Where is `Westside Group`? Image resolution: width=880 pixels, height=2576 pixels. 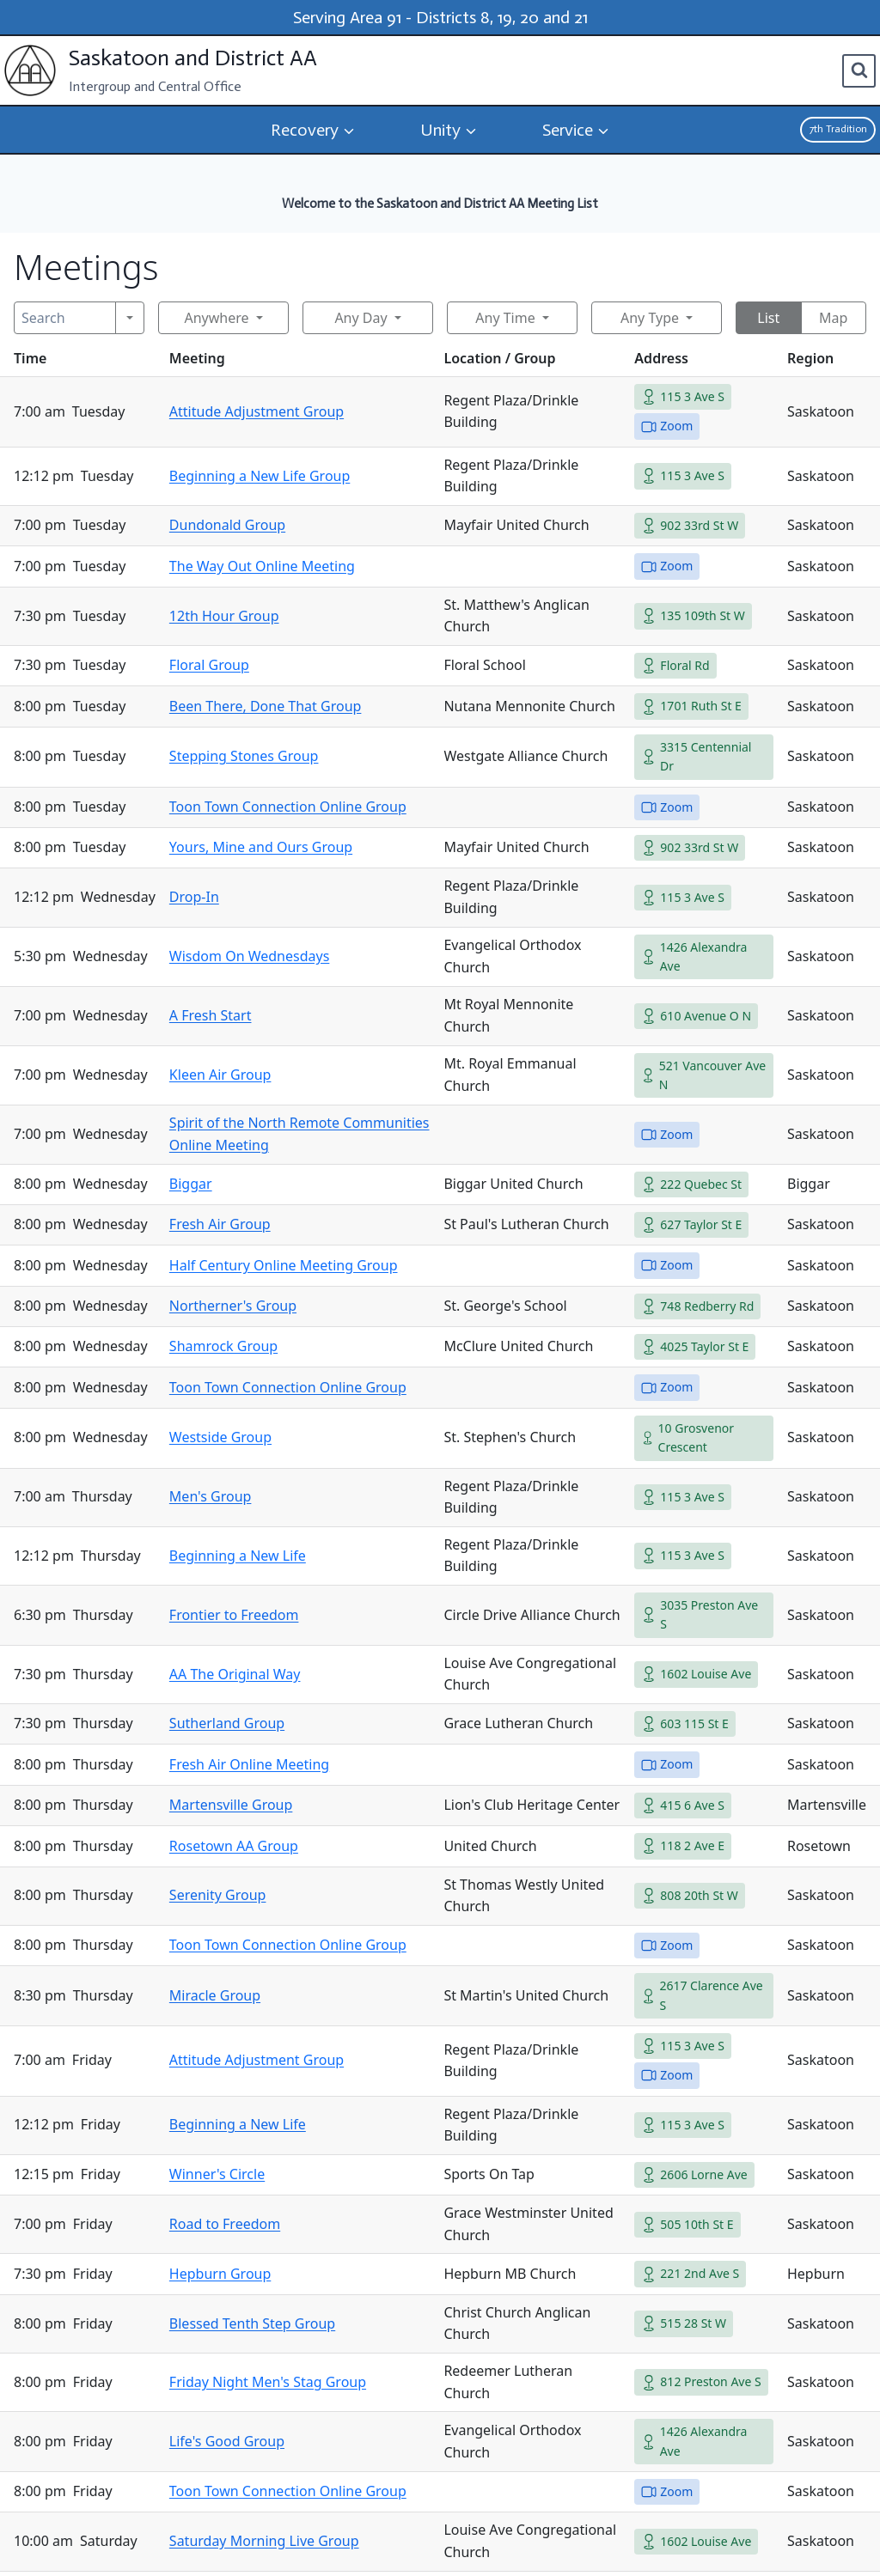 Westside Group is located at coordinates (220, 1437).